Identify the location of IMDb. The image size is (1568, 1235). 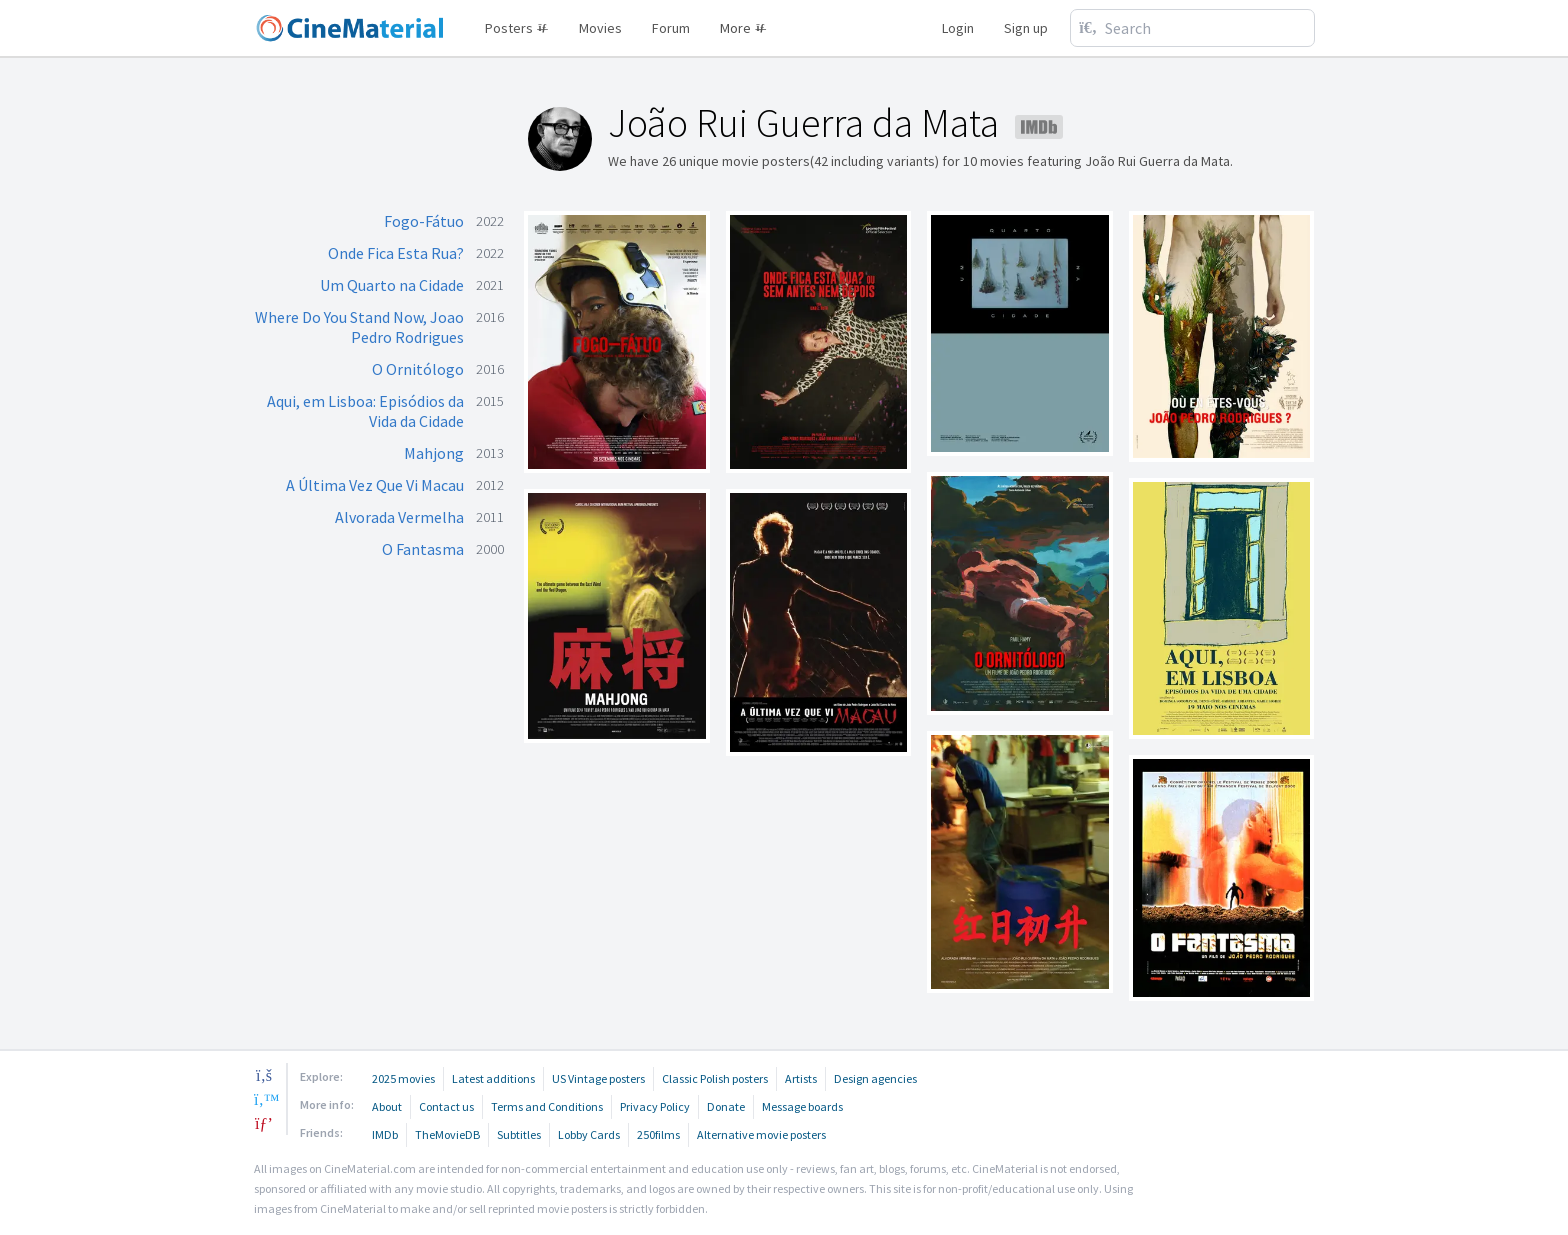
(385, 1134).